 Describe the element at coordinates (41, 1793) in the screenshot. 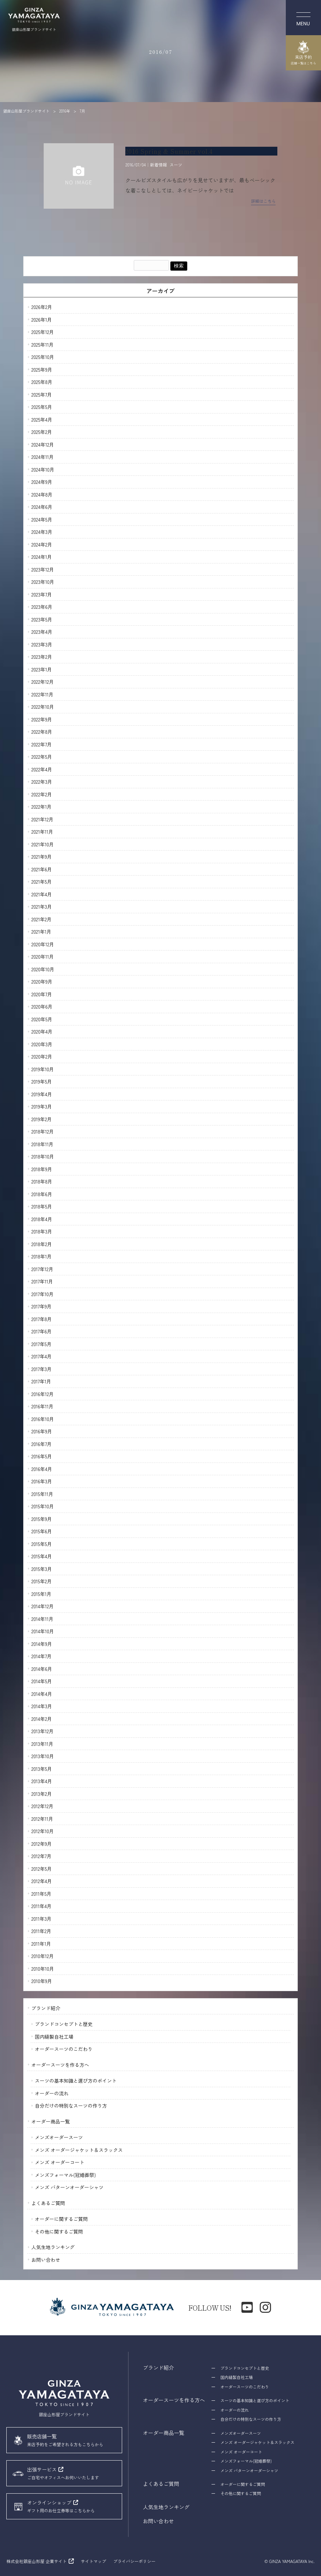

I see `2013年2月` at that location.